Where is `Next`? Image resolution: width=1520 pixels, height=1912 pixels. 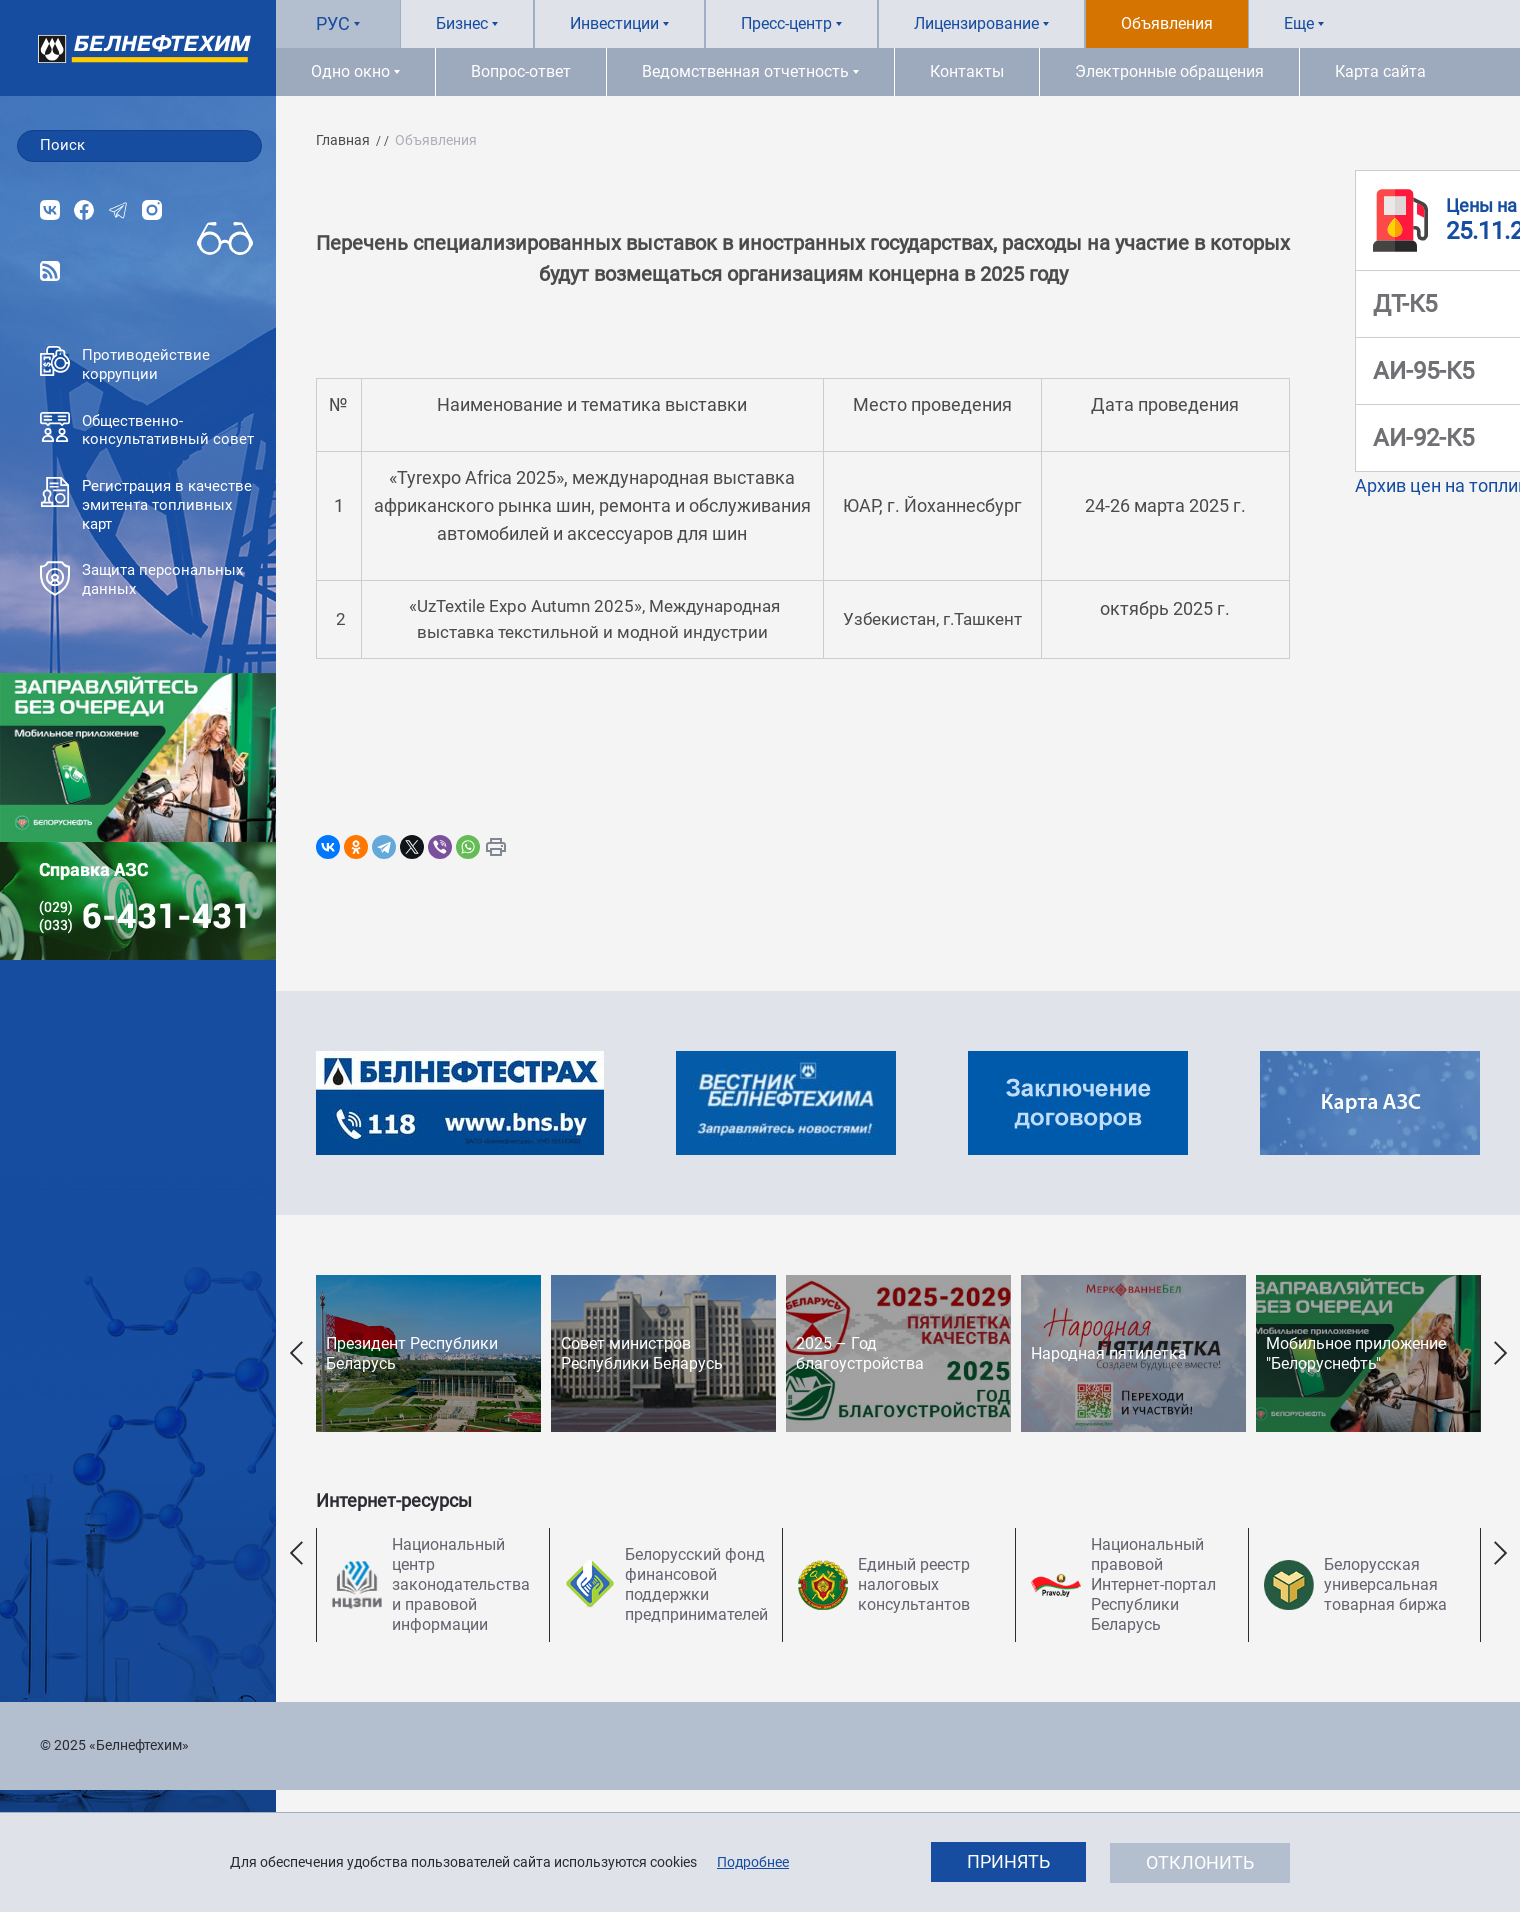
Next is located at coordinates (1500, 1353).